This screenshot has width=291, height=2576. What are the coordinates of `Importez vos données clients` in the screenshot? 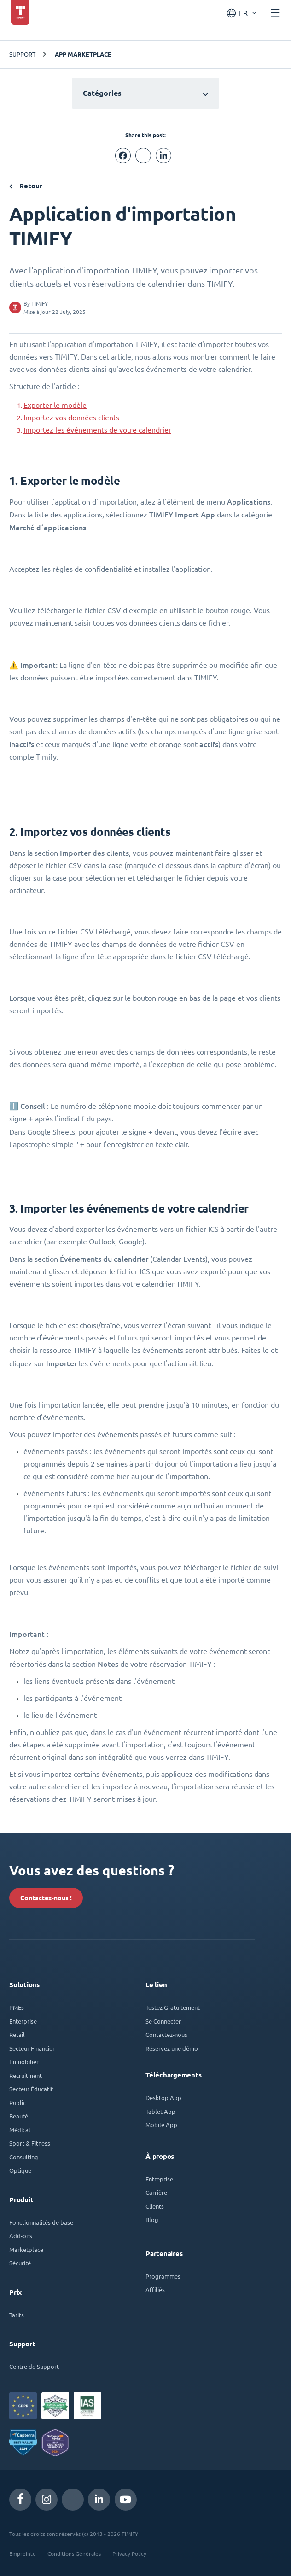 It's located at (71, 417).